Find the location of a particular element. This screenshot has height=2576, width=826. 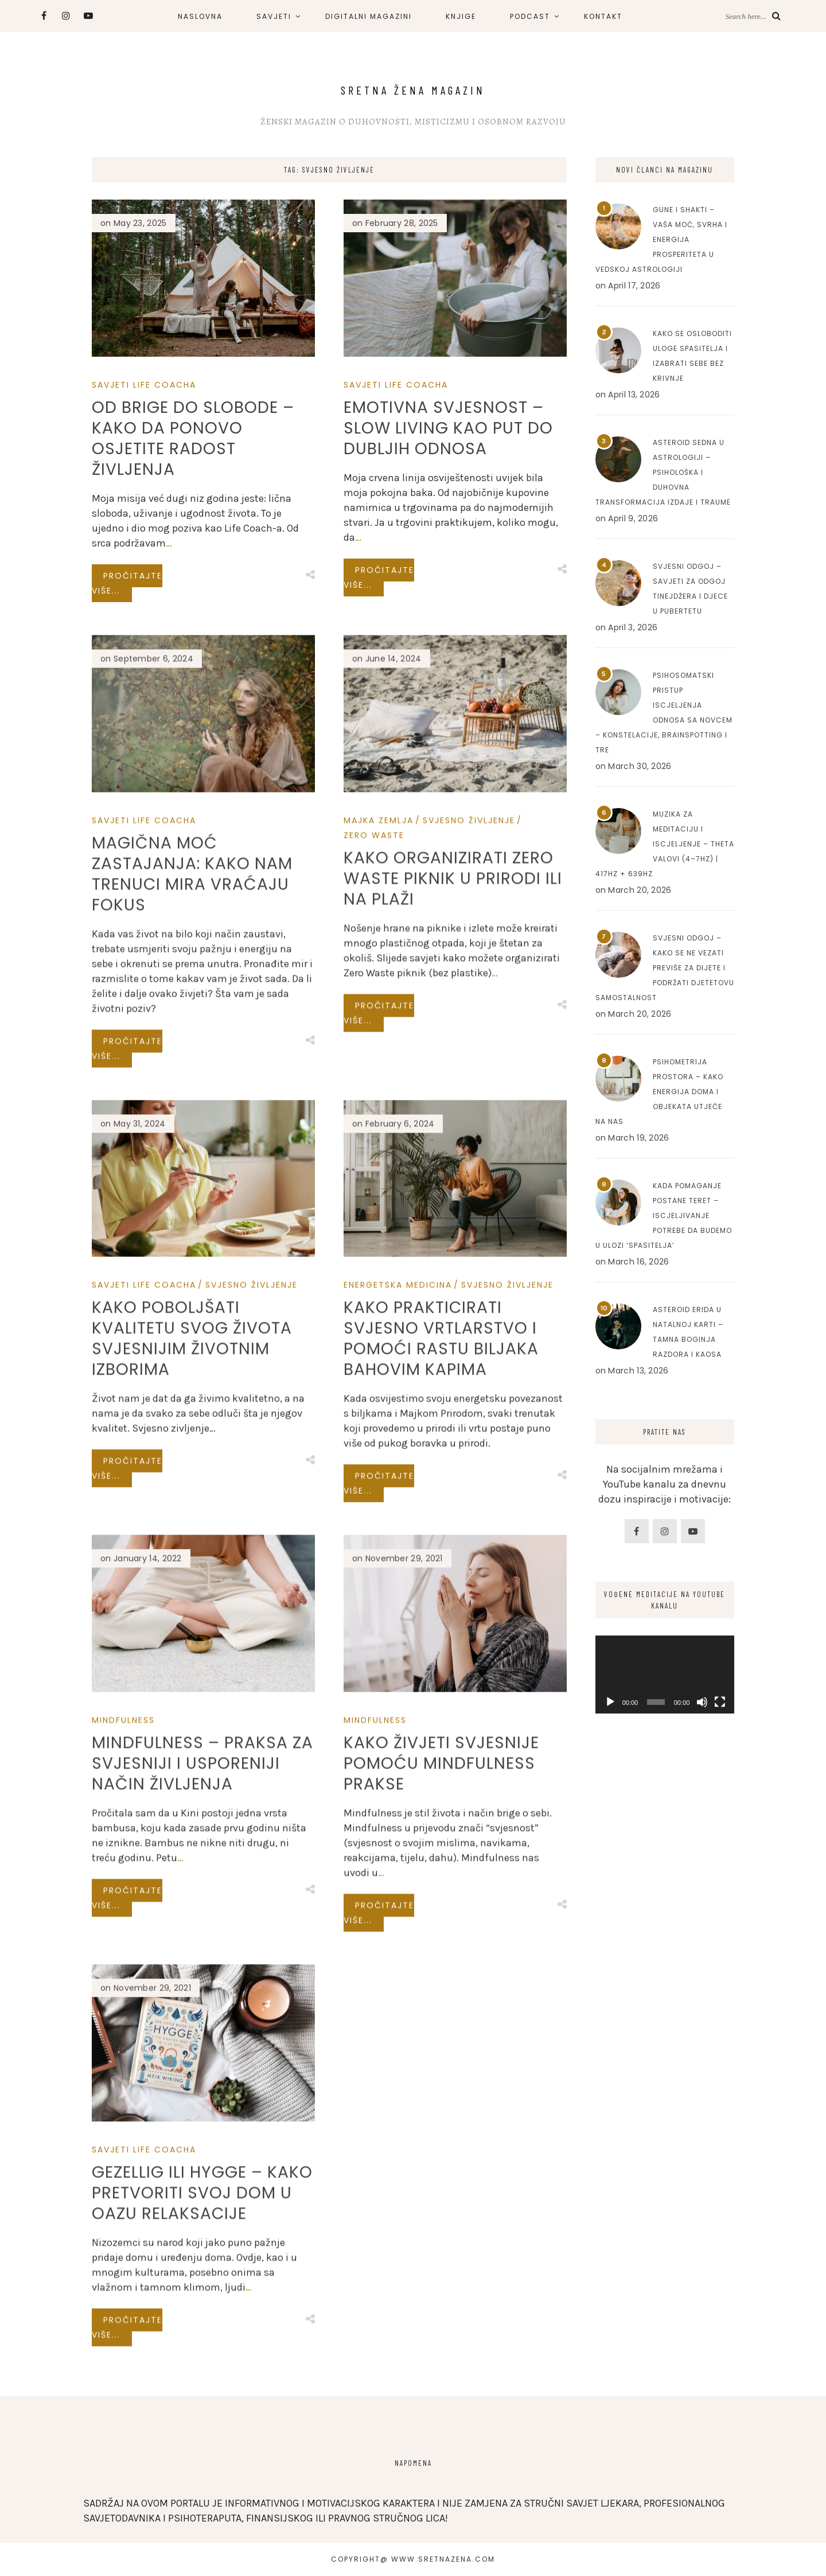

[Advertisement] is located at coordinates (665, 2000).